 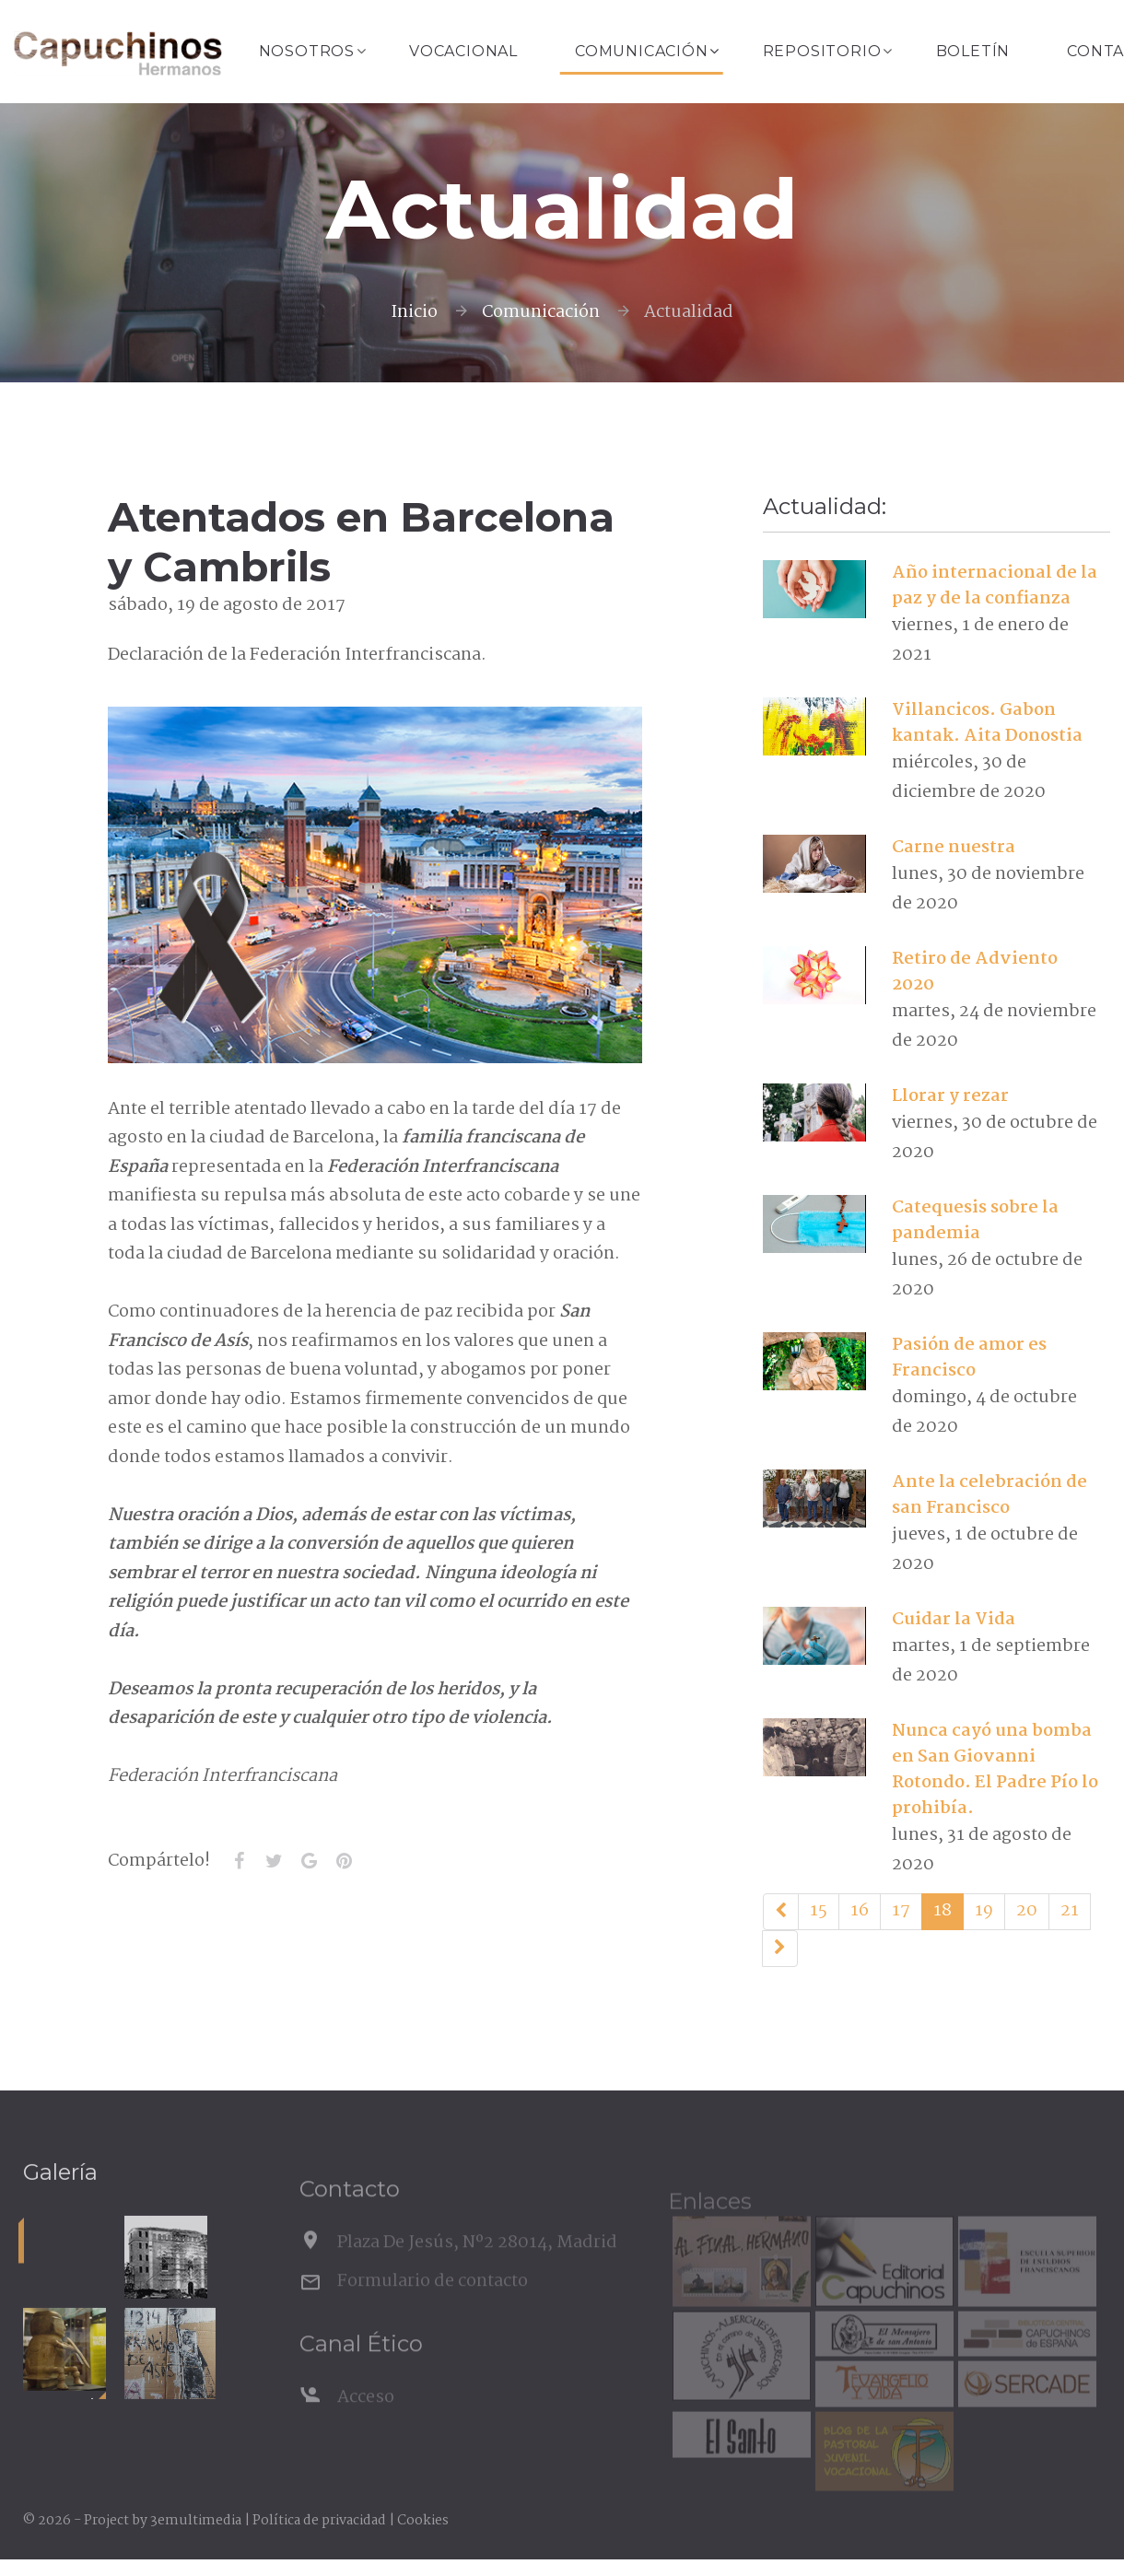 I want to click on Formulario de contacto, so click(x=432, y=2304).